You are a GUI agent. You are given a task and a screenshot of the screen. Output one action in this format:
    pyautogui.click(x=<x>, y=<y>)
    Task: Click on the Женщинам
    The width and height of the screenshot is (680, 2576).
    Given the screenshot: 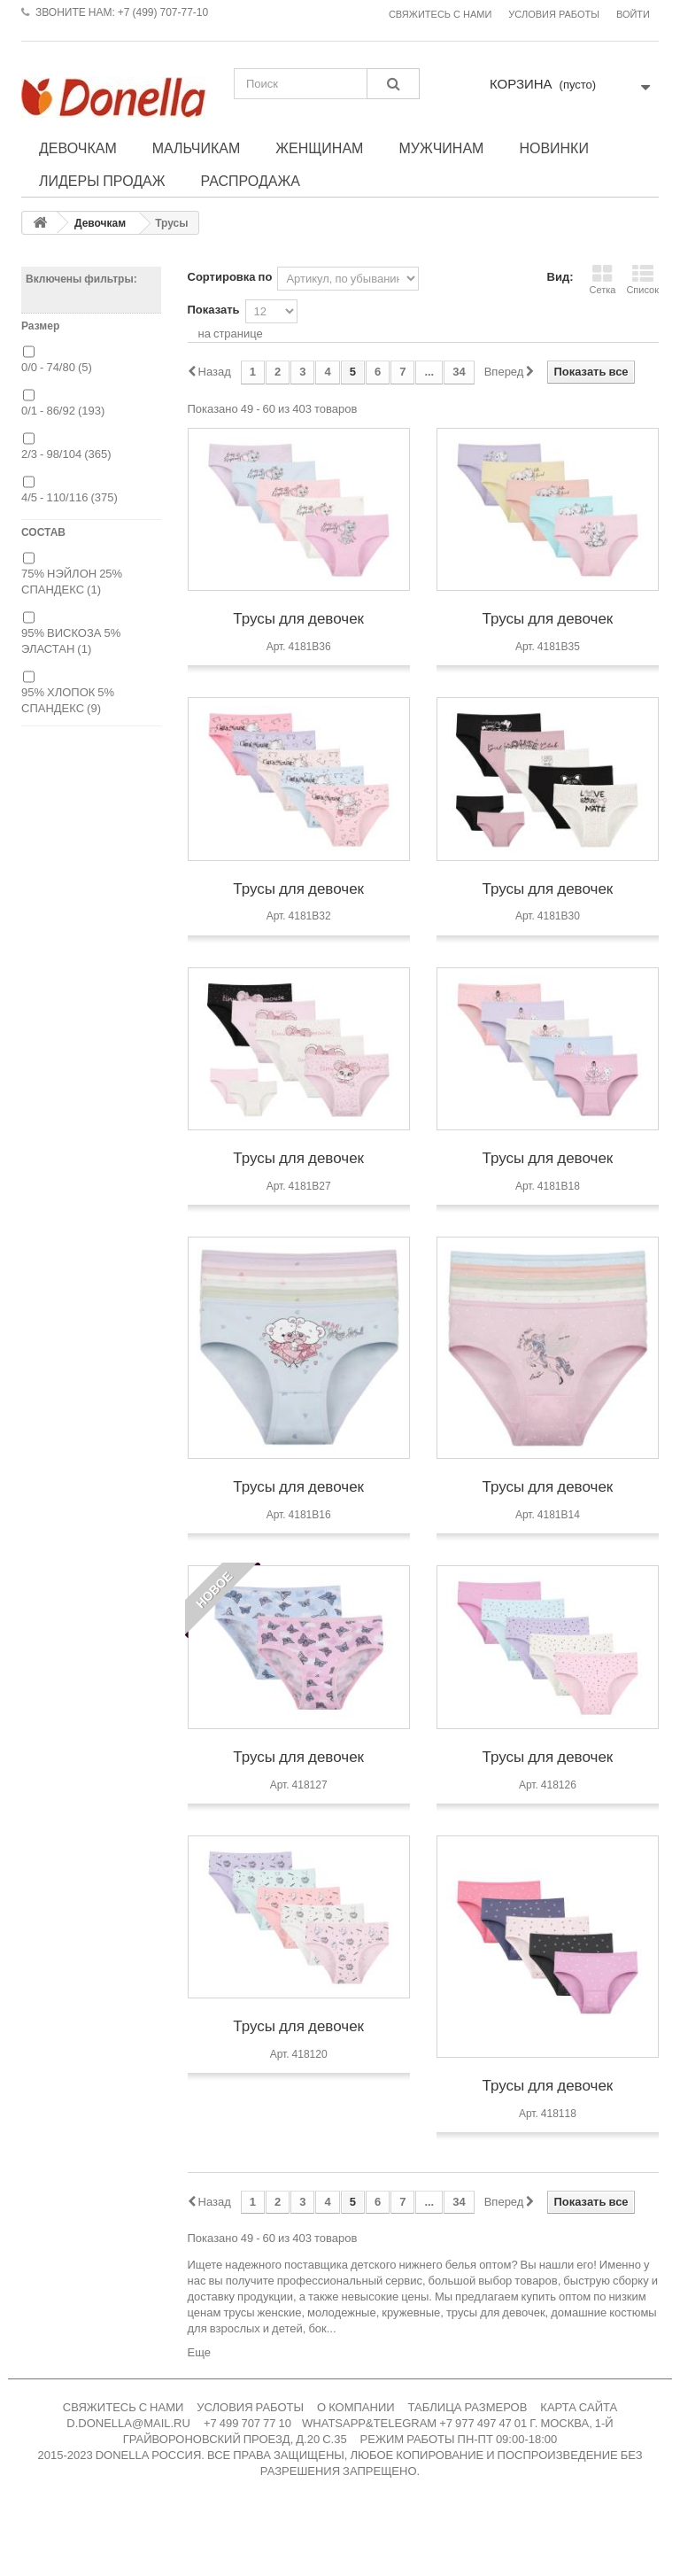 What is the action you would take?
    pyautogui.click(x=319, y=148)
    